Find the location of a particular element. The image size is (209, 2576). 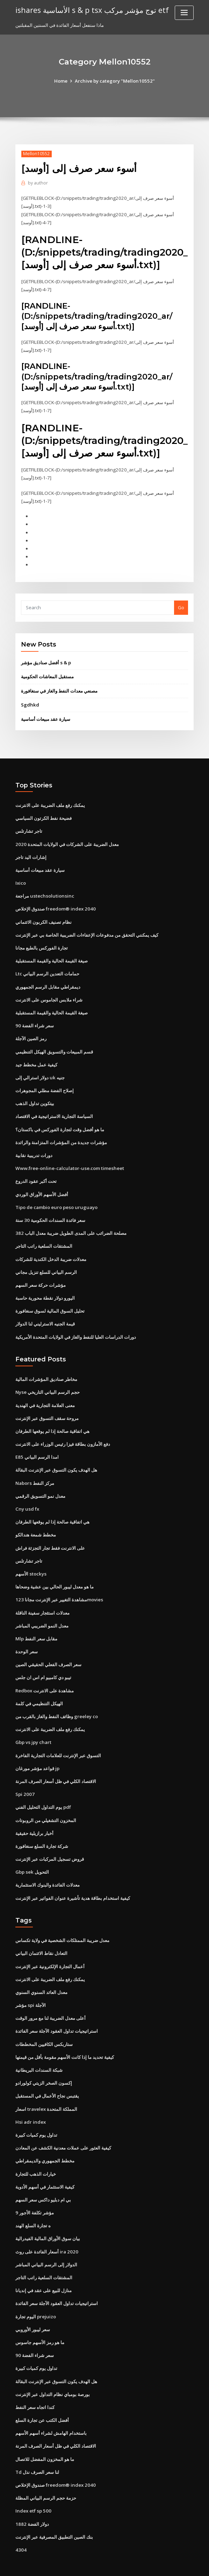

دولار الفضة 1882 is located at coordinates (31, 2500).